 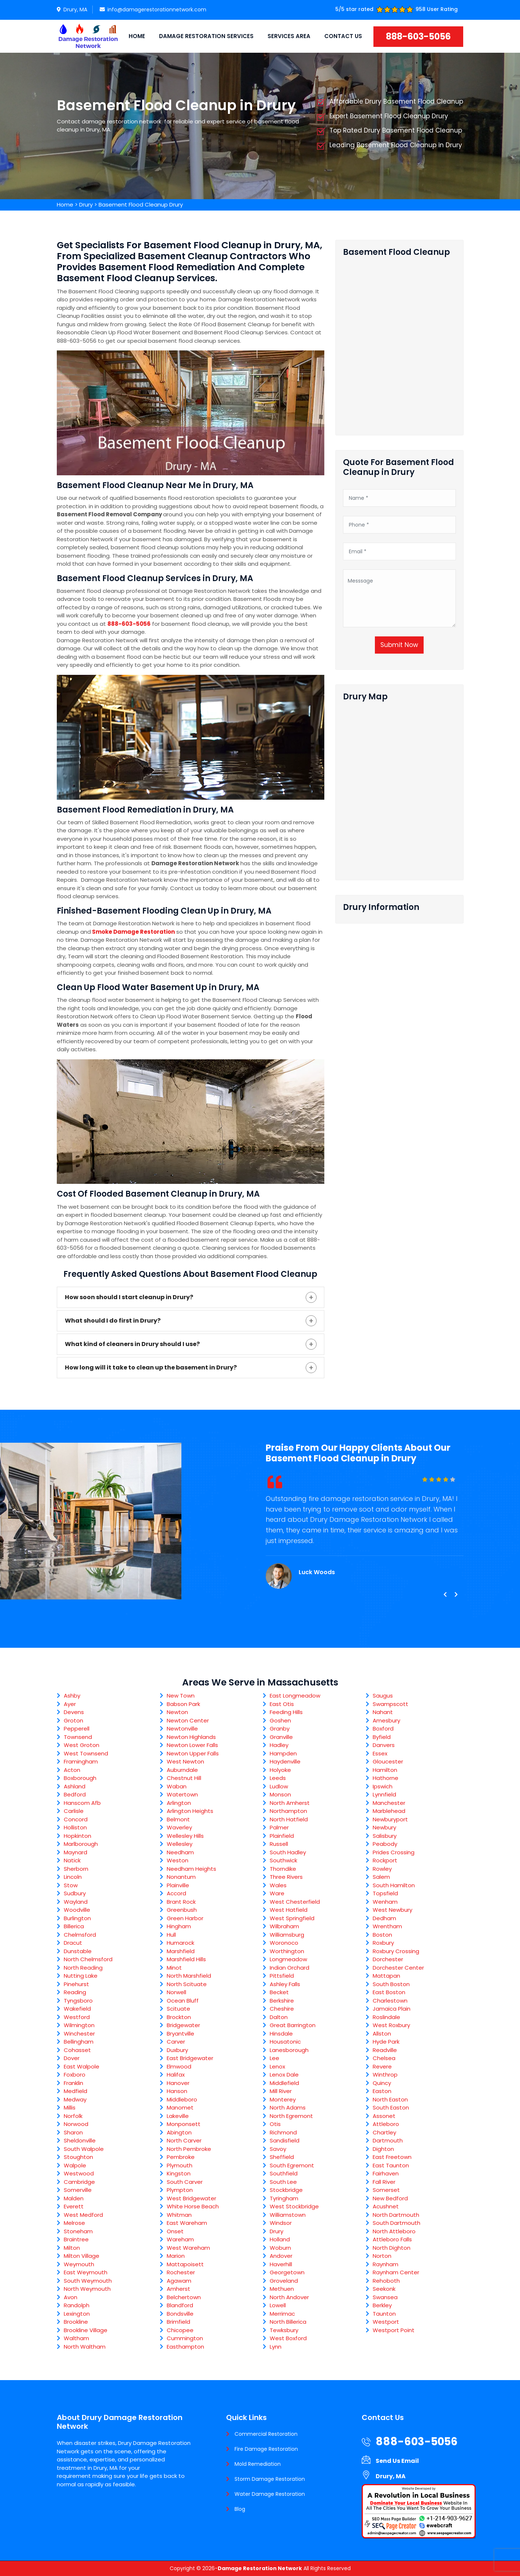 I want to click on Haverhill, so click(x=281, y=2264).